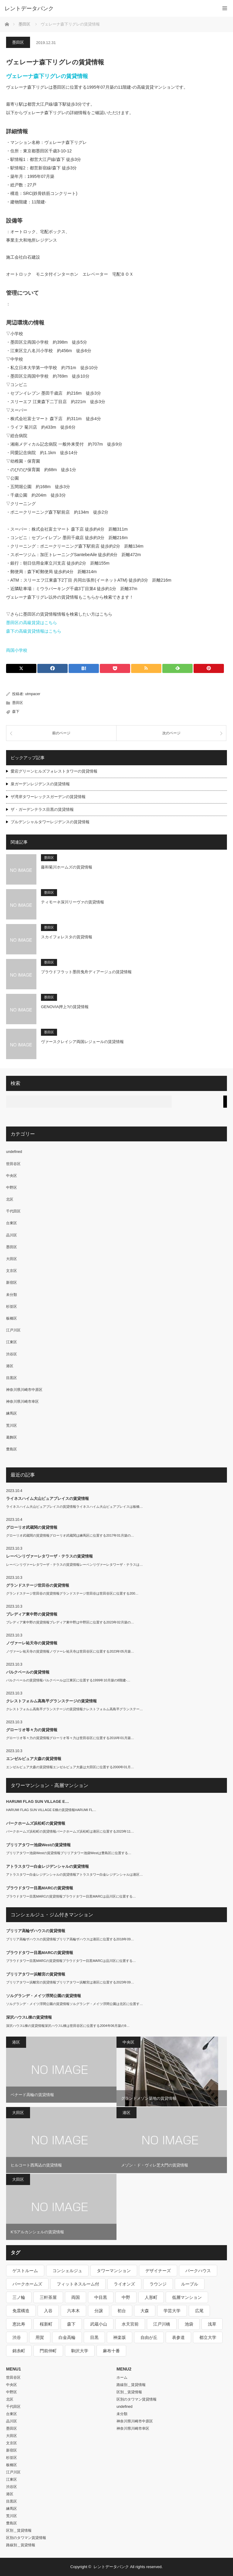  Describe the element at coordinates (51, 1810) in the screenshot. I see `HARUMI FLAG SUN VILLAGE E棟の賃貸情報HARUMI FL…` at that location.